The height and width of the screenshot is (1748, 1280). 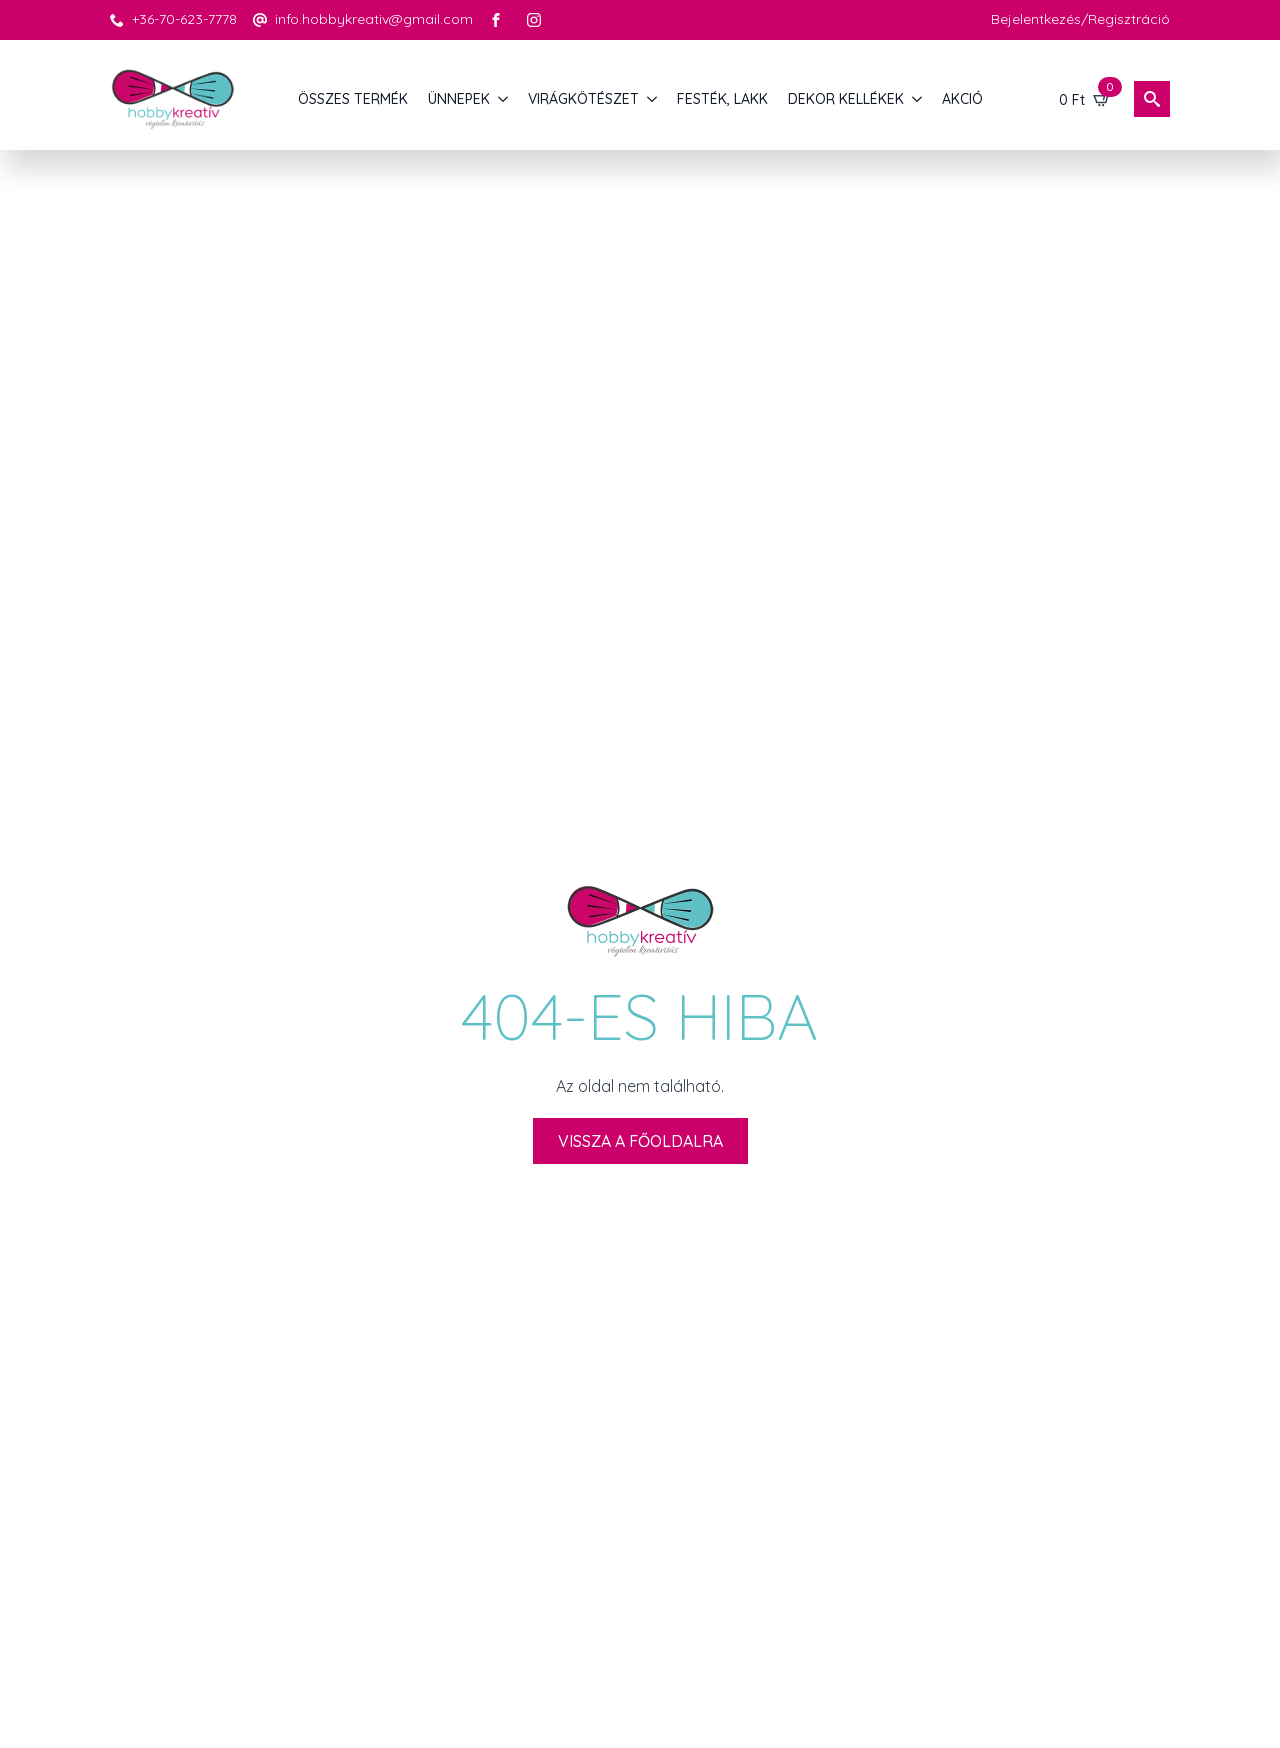 I want to click on DEKOR KELLÉKEK, so click(x=846, y=99).